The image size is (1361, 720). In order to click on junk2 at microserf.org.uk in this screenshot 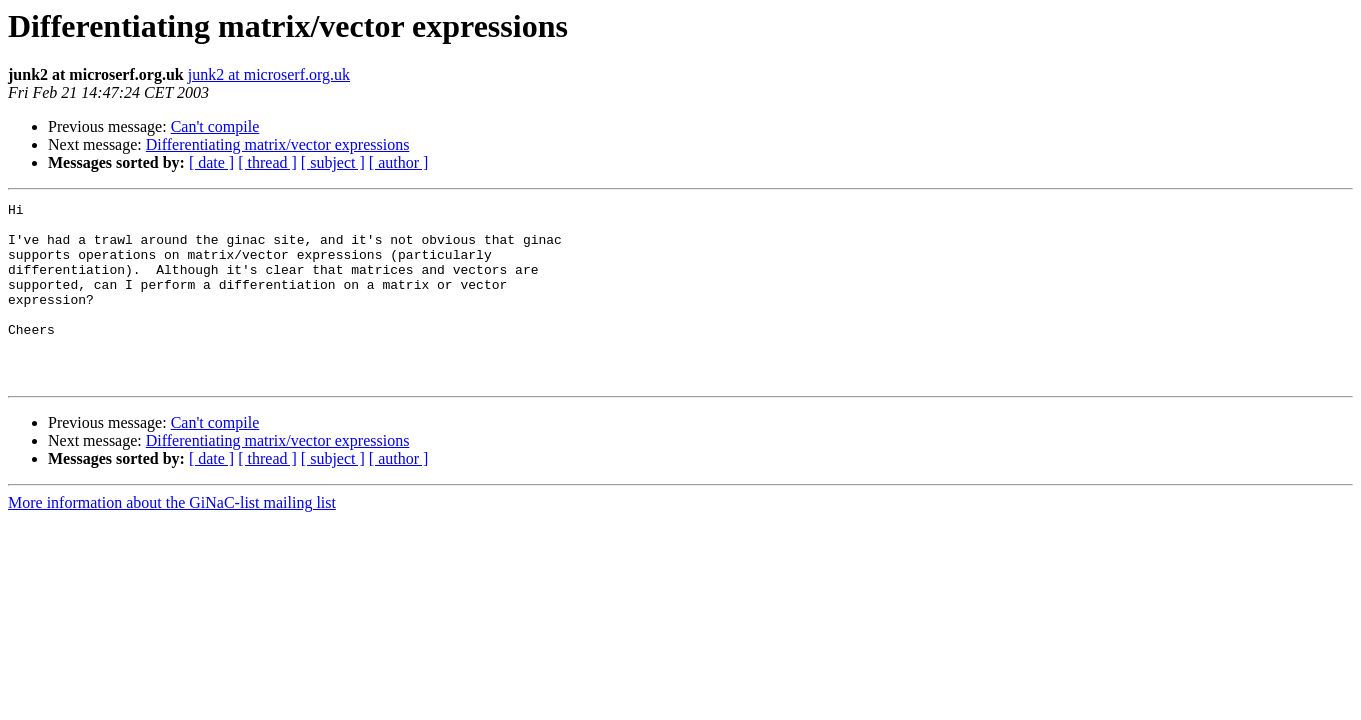, I will do `click(269, 74)`.